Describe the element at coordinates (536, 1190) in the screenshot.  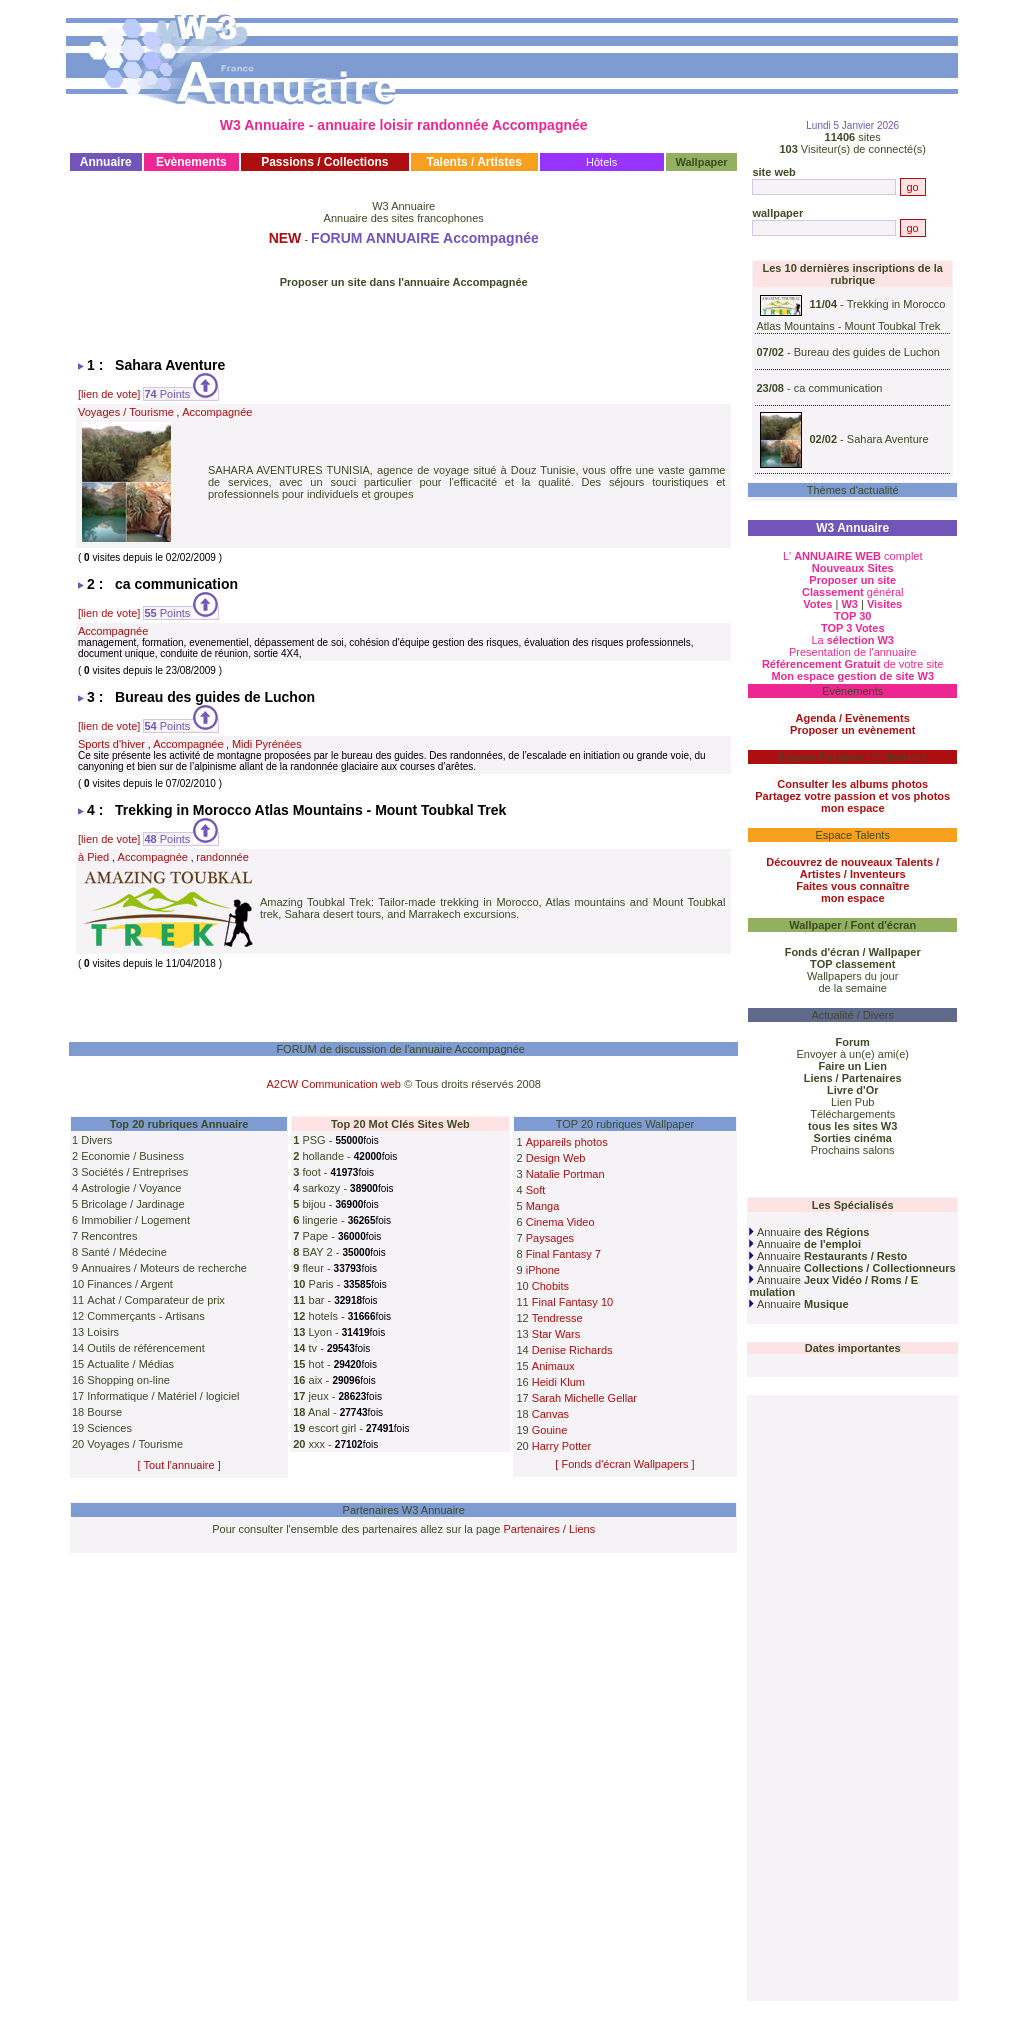
I see `Soft` at that location.